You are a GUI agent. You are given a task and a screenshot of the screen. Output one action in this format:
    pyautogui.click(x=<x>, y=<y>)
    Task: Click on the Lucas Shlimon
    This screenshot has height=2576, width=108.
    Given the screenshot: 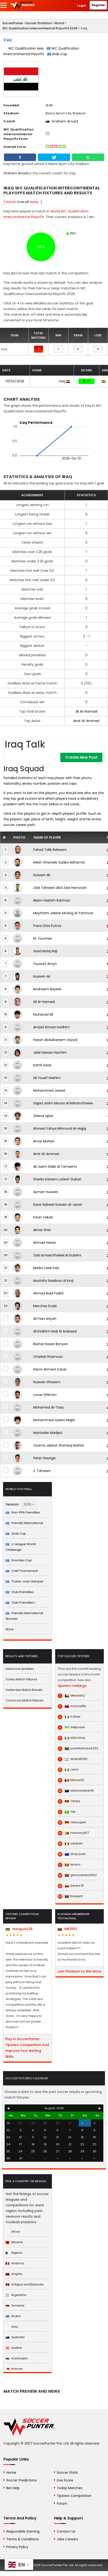 What is the action you would take?
    pyautogui.click(x=45, y=1394)
    